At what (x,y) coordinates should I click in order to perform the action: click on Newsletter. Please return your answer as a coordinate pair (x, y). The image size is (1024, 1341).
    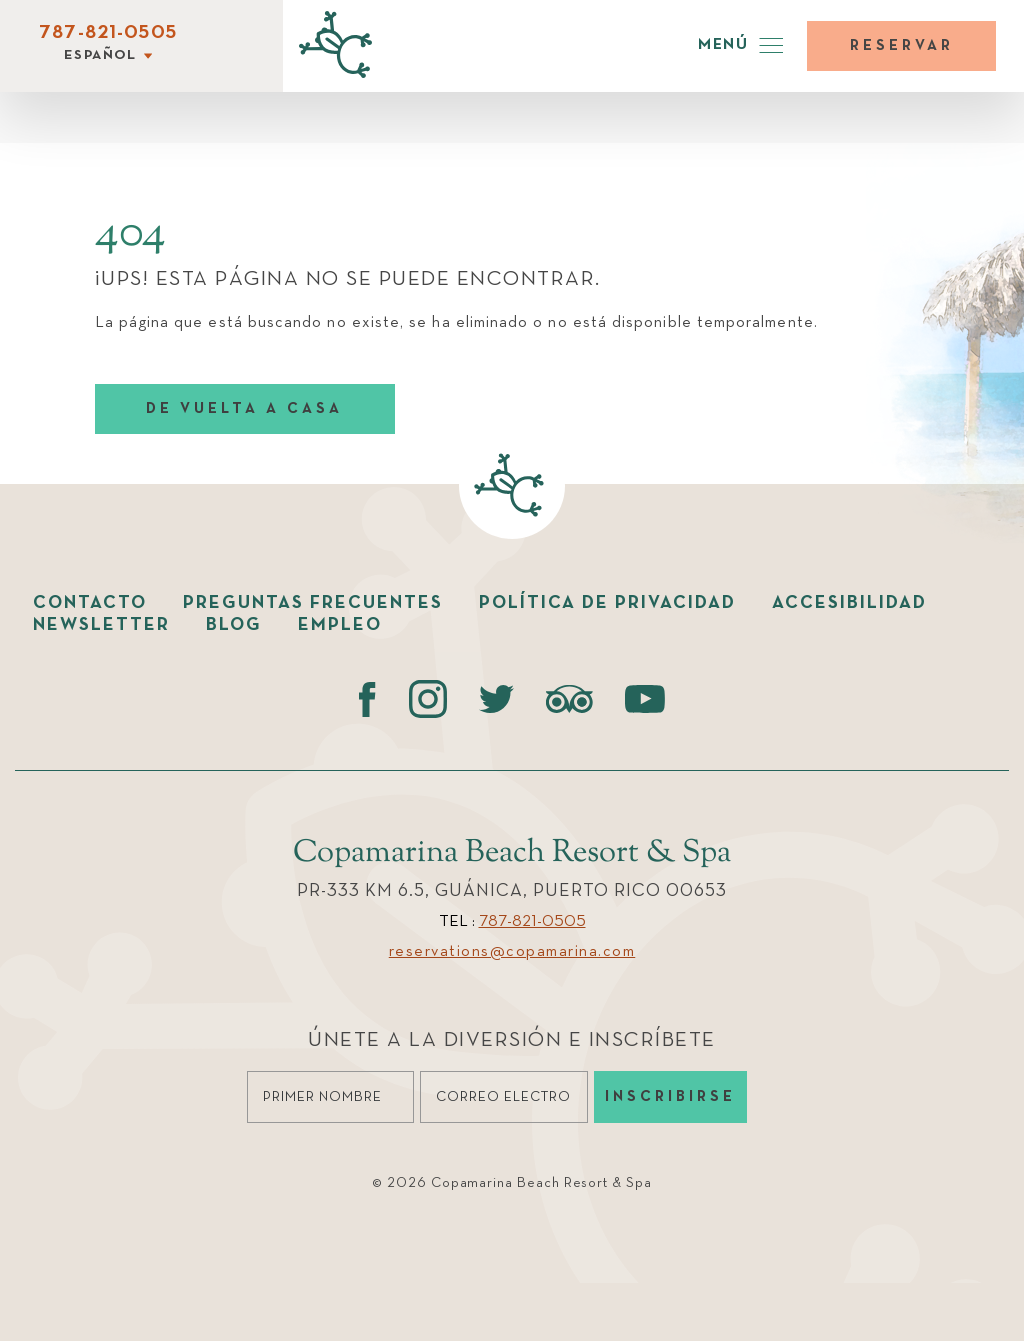
    Looking at the image, I should click on (101, 625).